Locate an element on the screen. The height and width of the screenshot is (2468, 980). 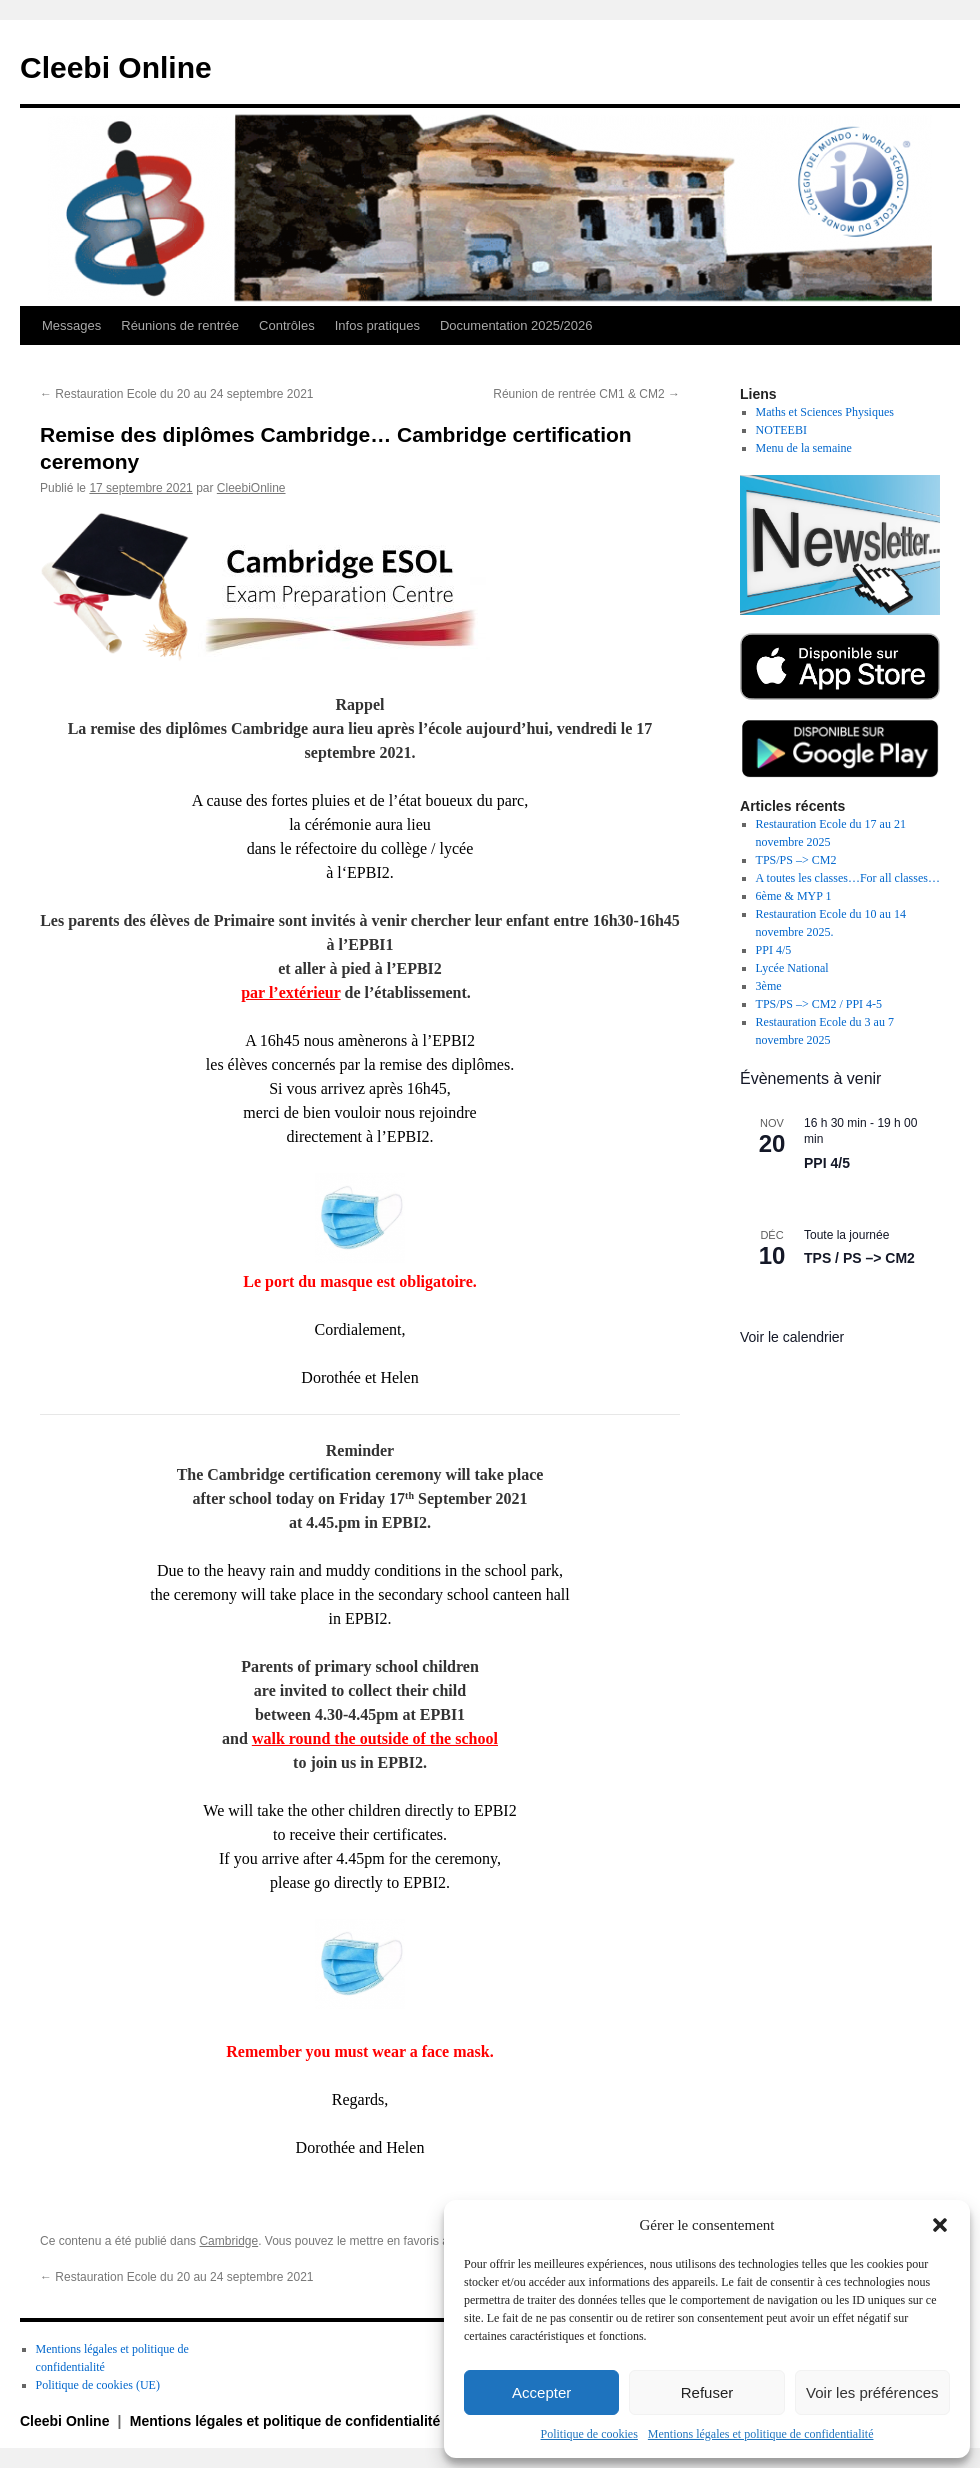
TPS / PS –> CM2 is located at coordinates (859, 1258).